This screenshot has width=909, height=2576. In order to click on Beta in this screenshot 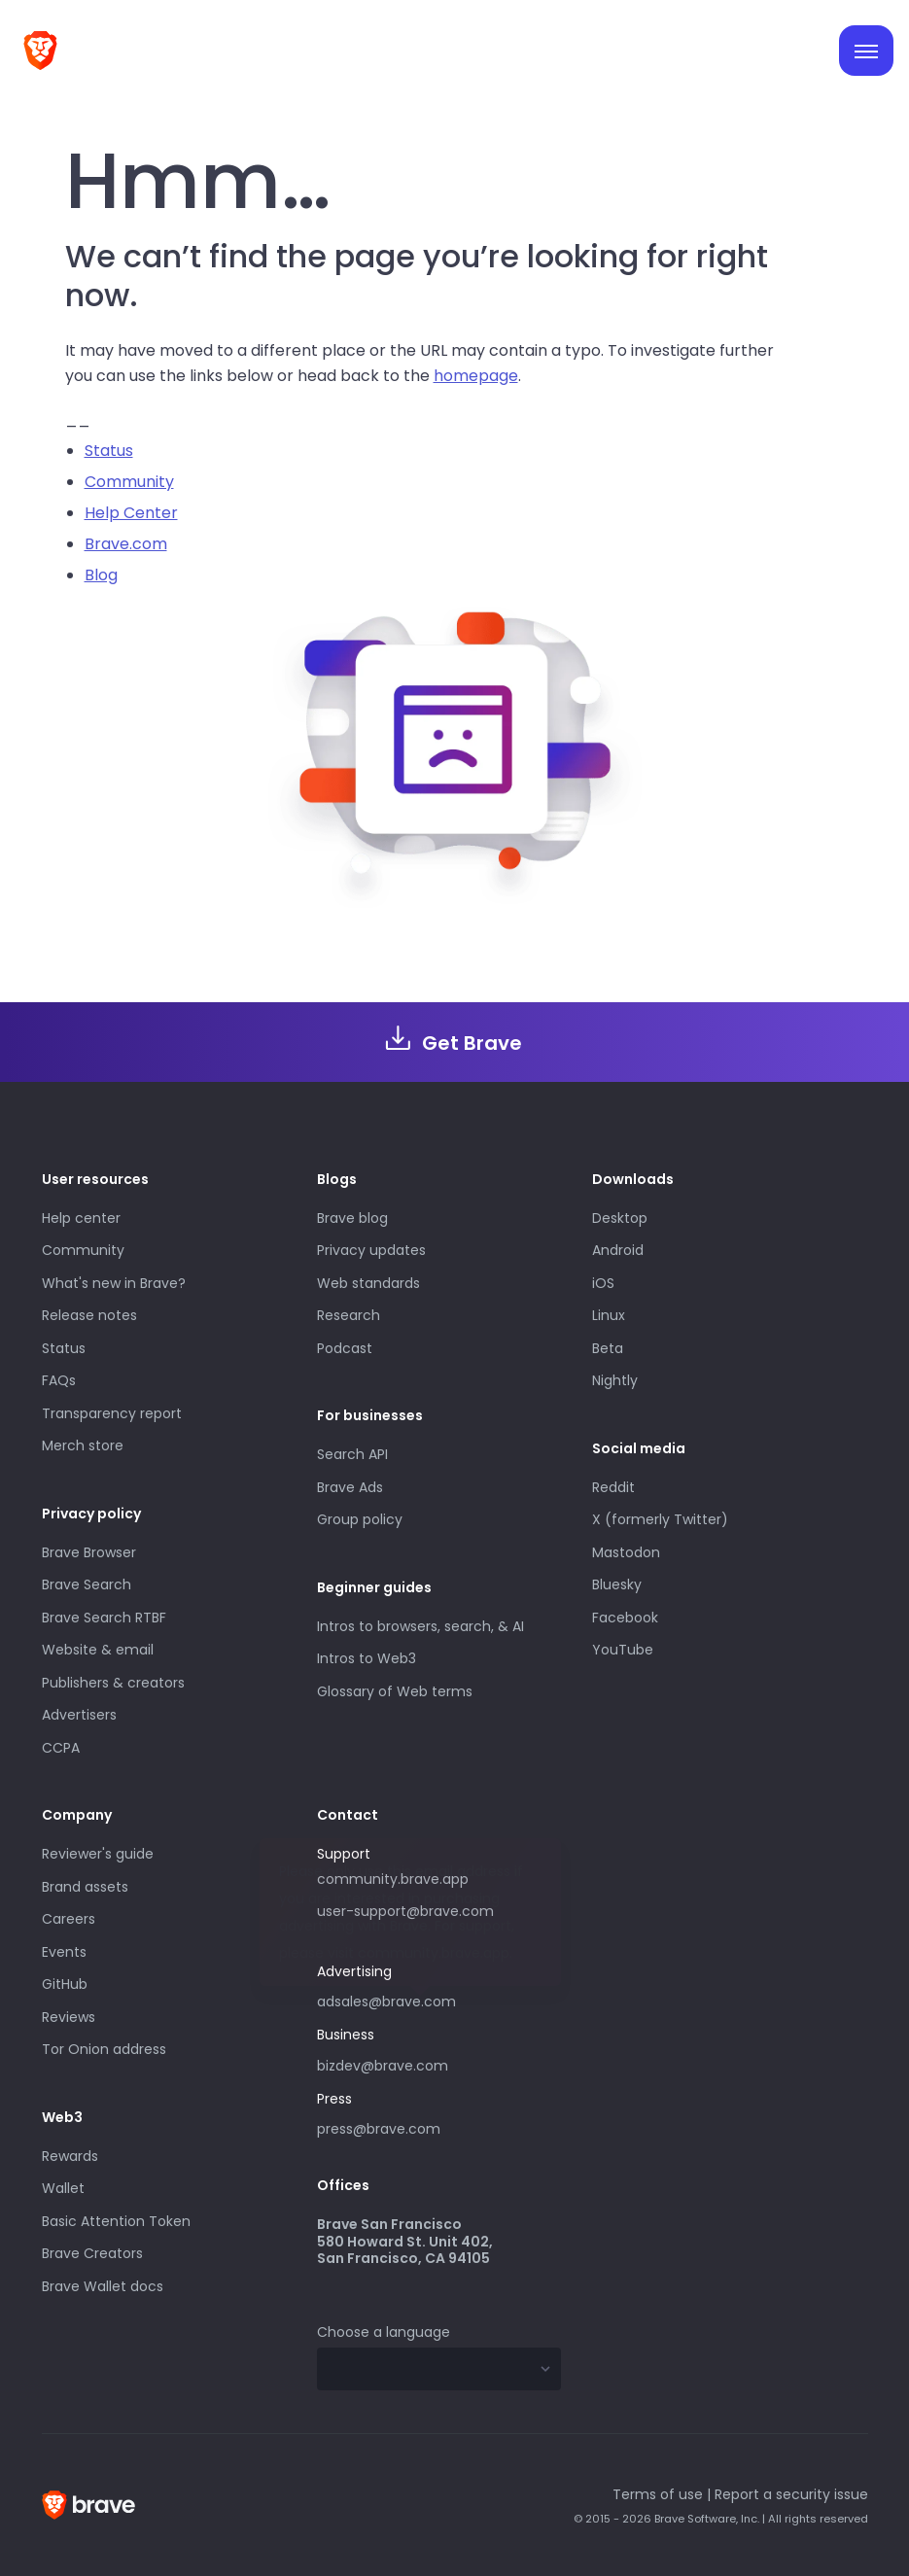, I will do `click(607, 1348)`.